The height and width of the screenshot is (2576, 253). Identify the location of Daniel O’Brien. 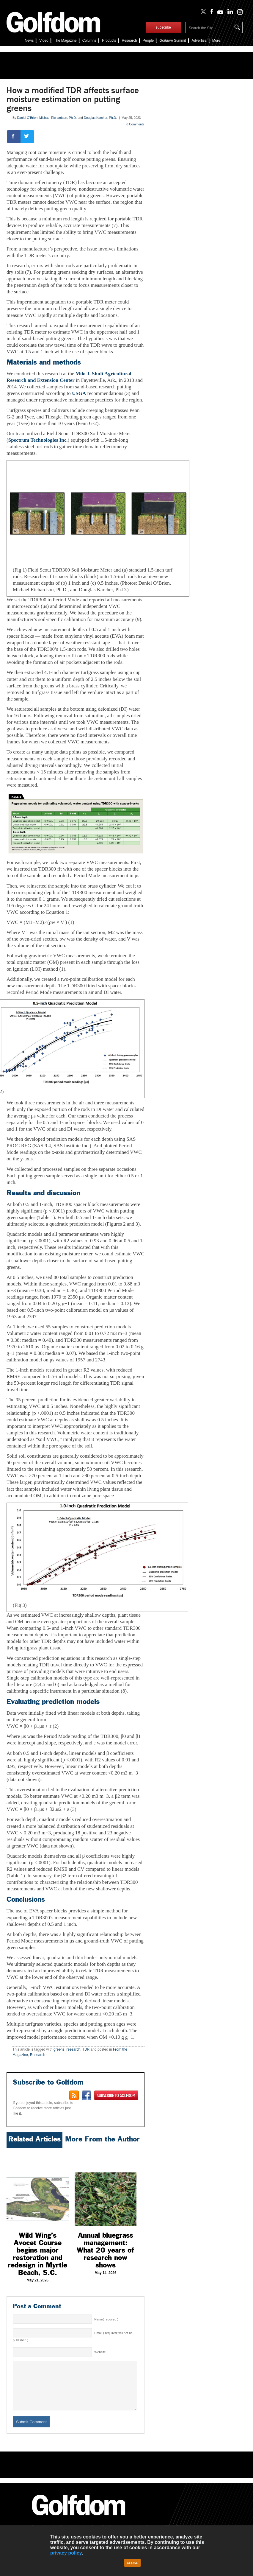
(27, 117).